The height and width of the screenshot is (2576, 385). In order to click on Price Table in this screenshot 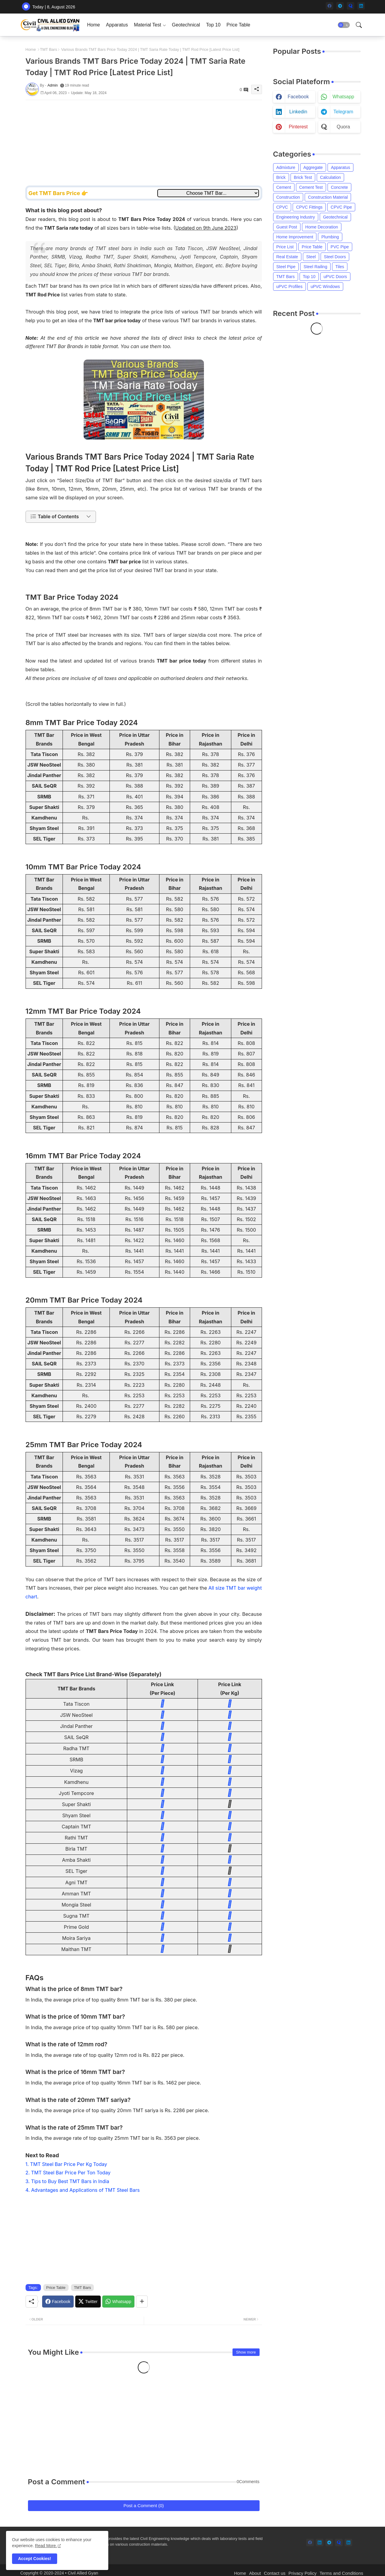, I will do `click(238, 24)`.